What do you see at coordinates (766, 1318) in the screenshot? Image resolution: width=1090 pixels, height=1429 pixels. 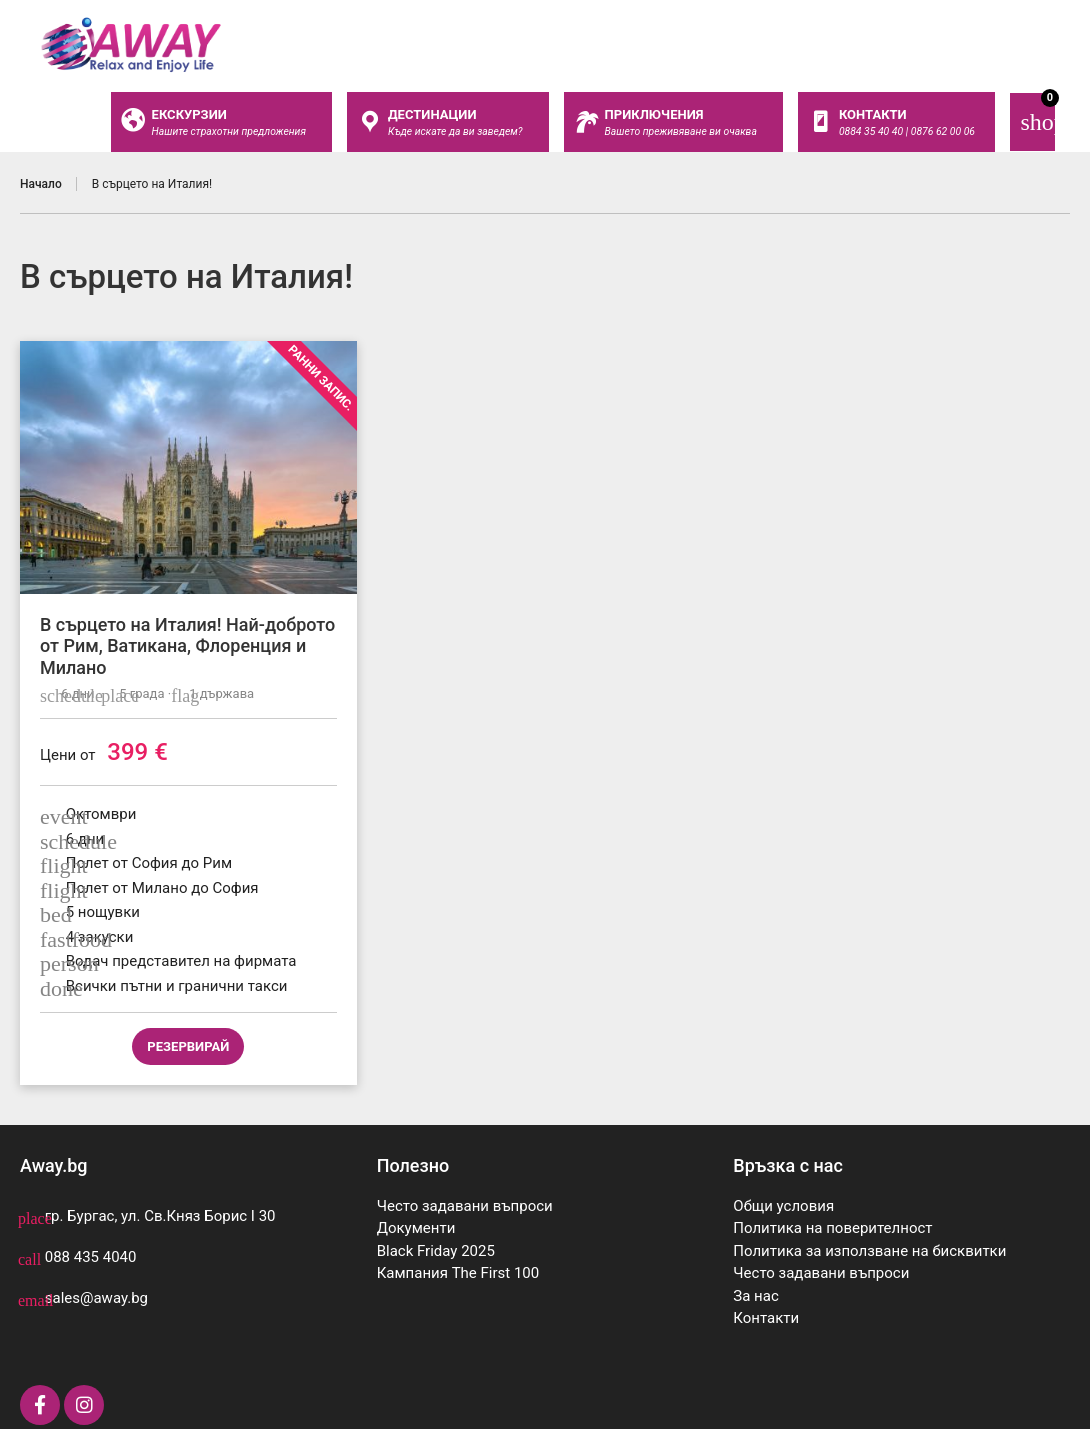 I see `Контакти` at bounding box center [766, 1318].